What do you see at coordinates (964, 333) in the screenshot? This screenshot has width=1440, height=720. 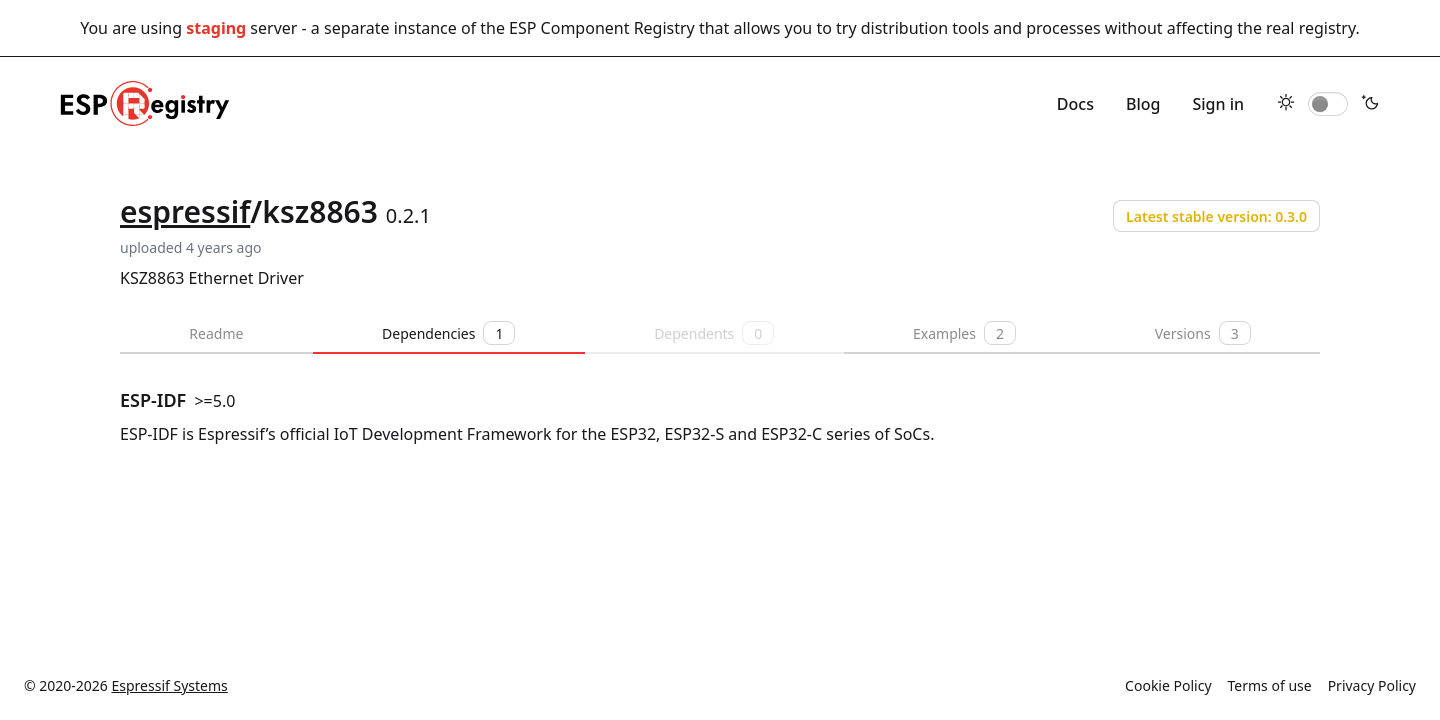 I see `Examples [tab]` at bounding box center [964, 333].